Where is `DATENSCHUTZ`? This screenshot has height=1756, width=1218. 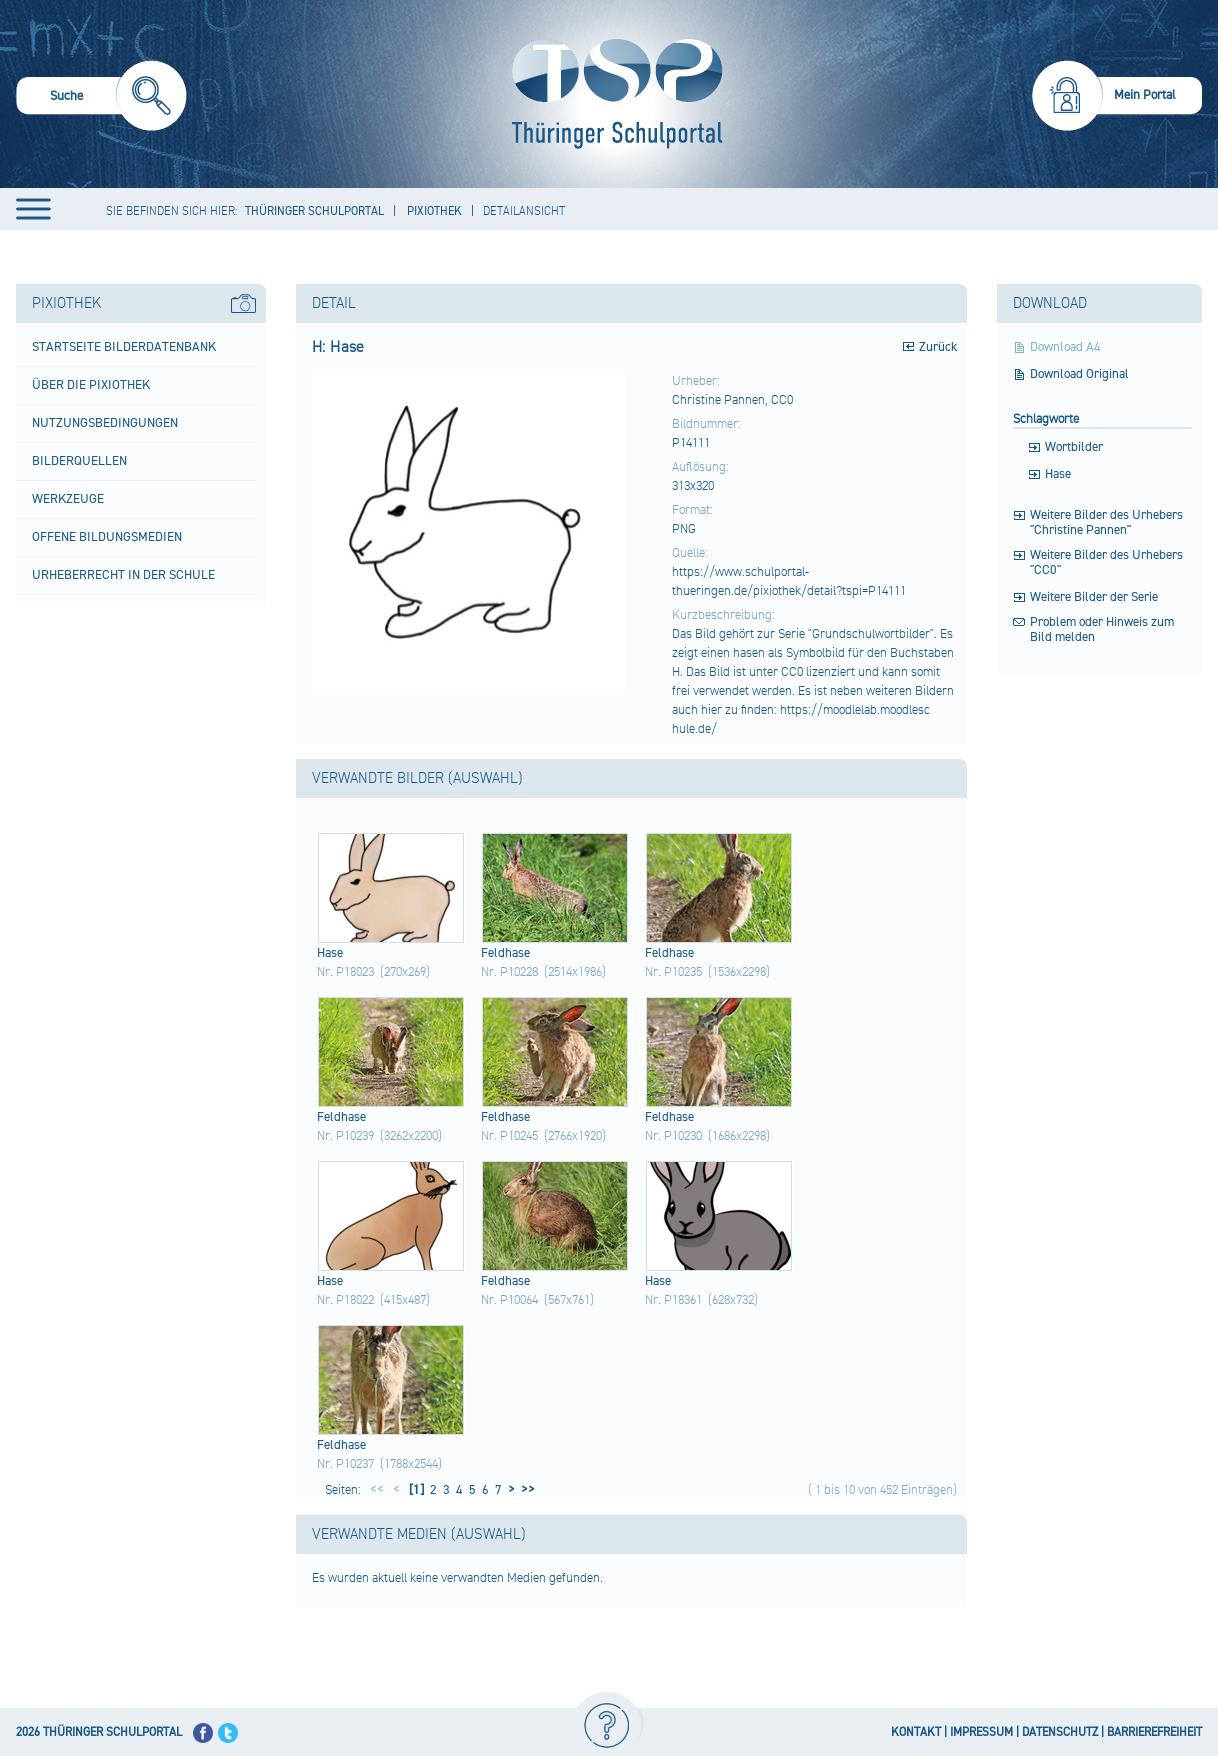
DATENSCHUTZ is located at coordinates (1060, 1732).